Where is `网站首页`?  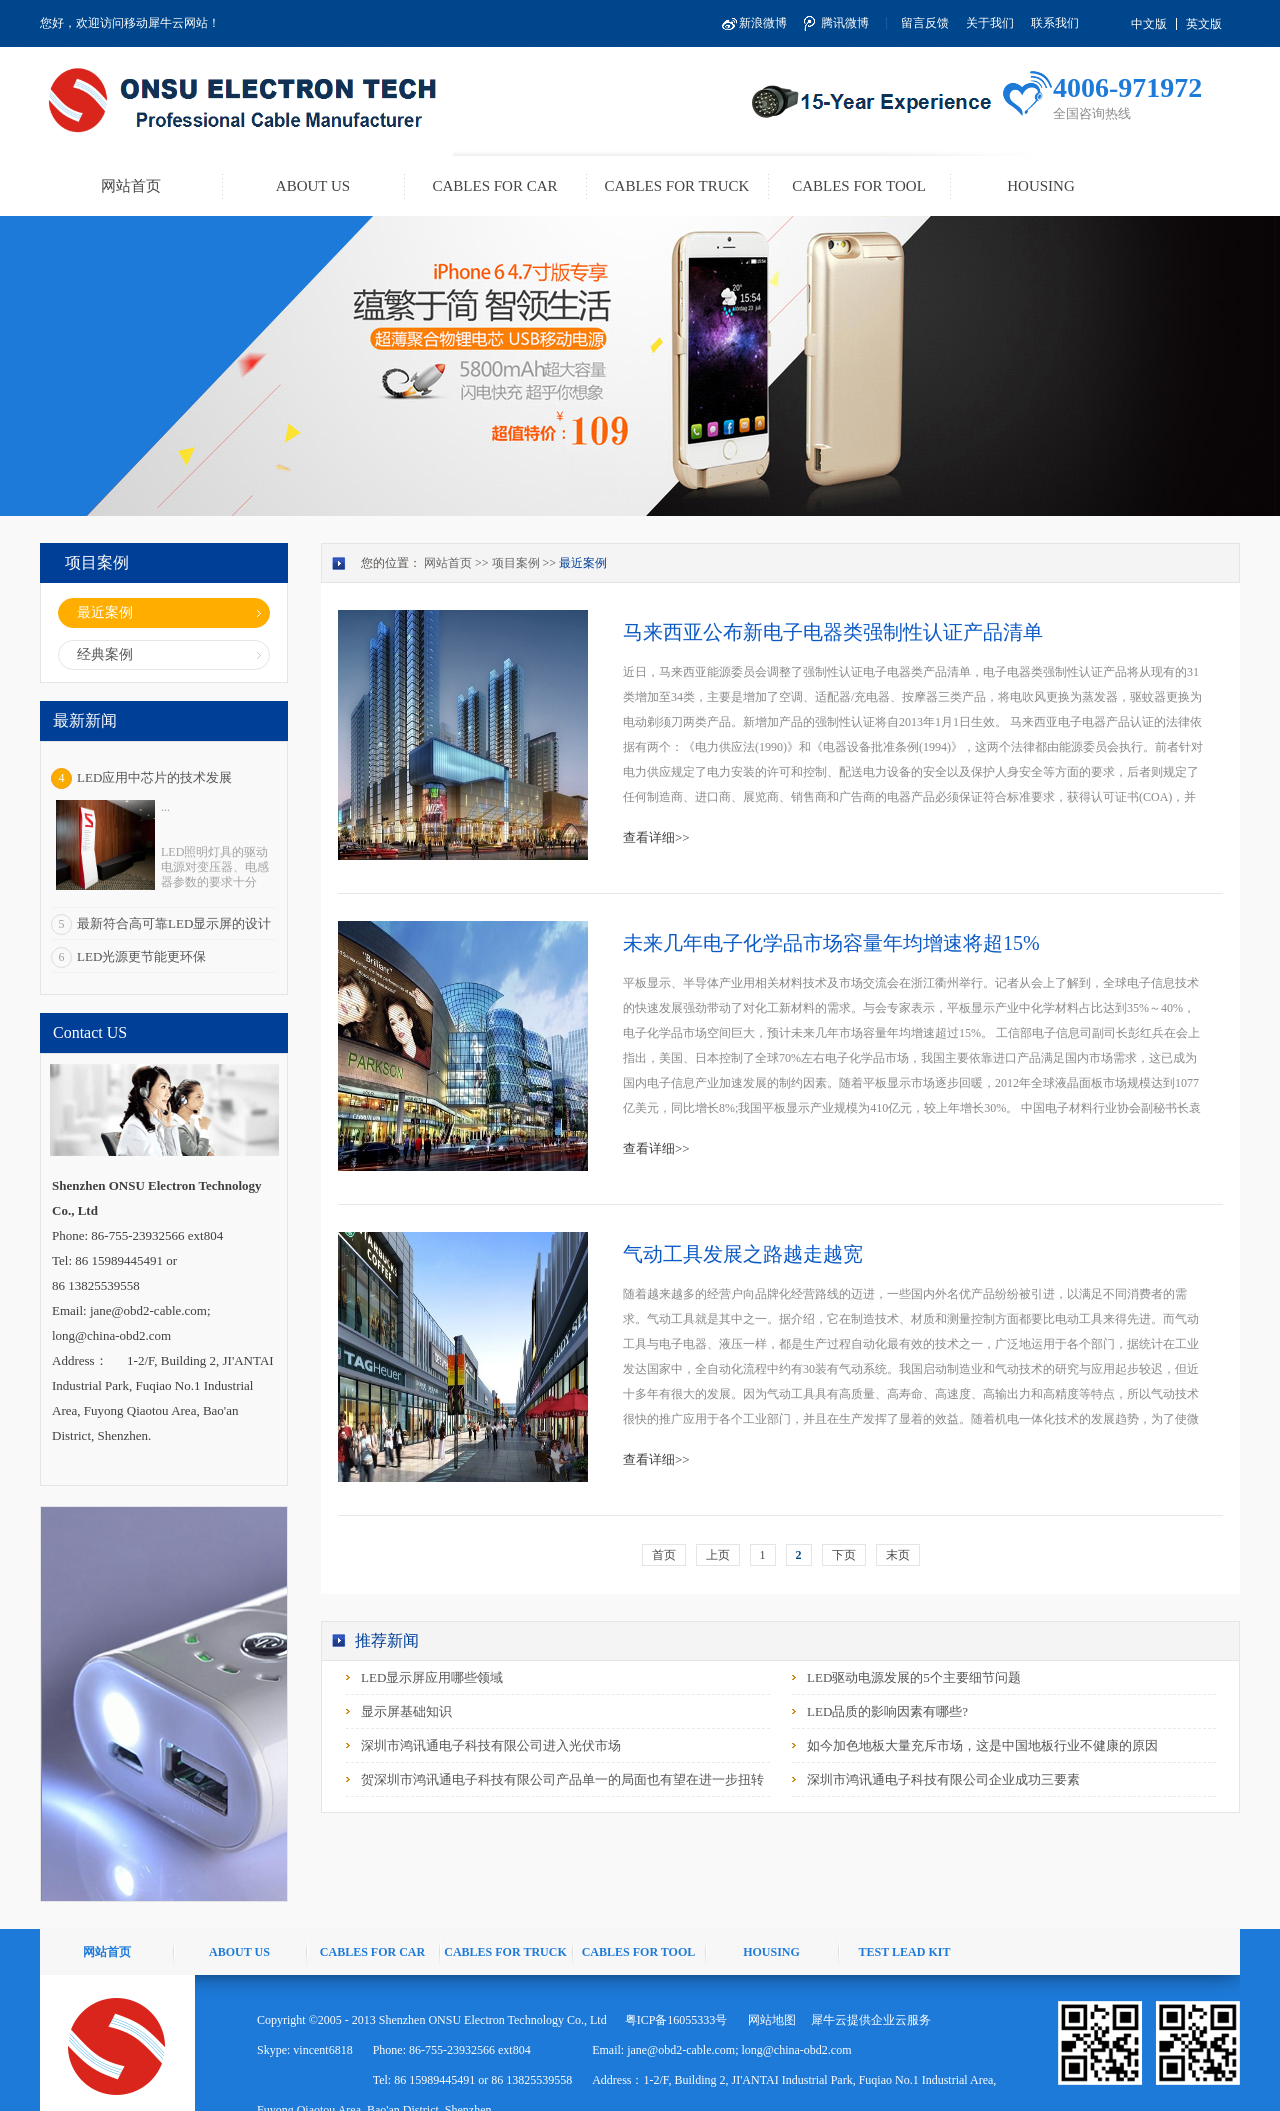 网站首页 is located at coordinates (131, 186).